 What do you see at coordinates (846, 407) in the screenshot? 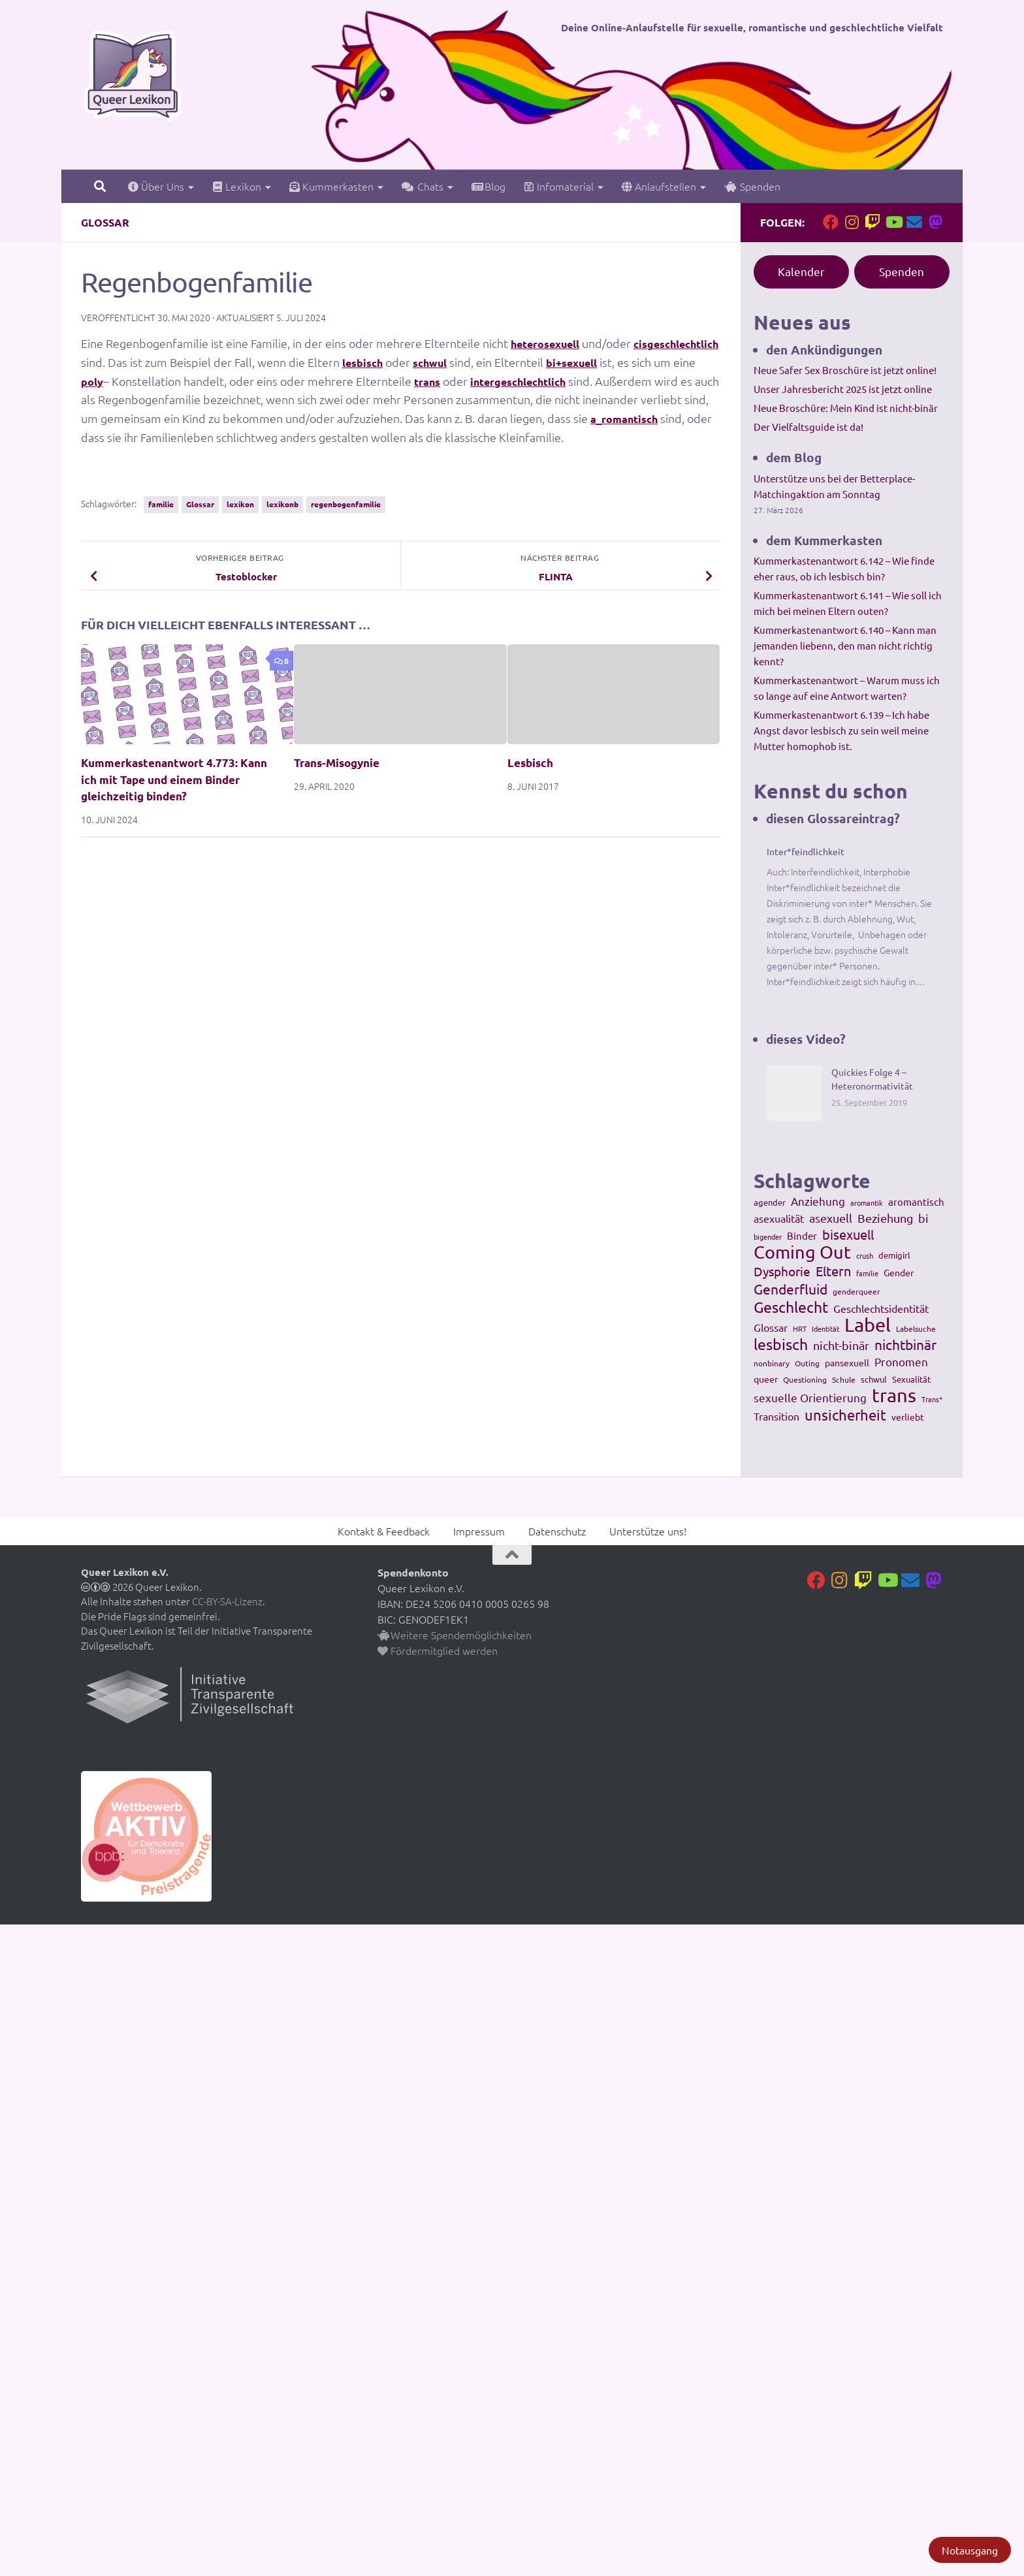
I see `Neue Broschüre: Mein Kind ist nicht-binär` at bounding box center [846, 407].